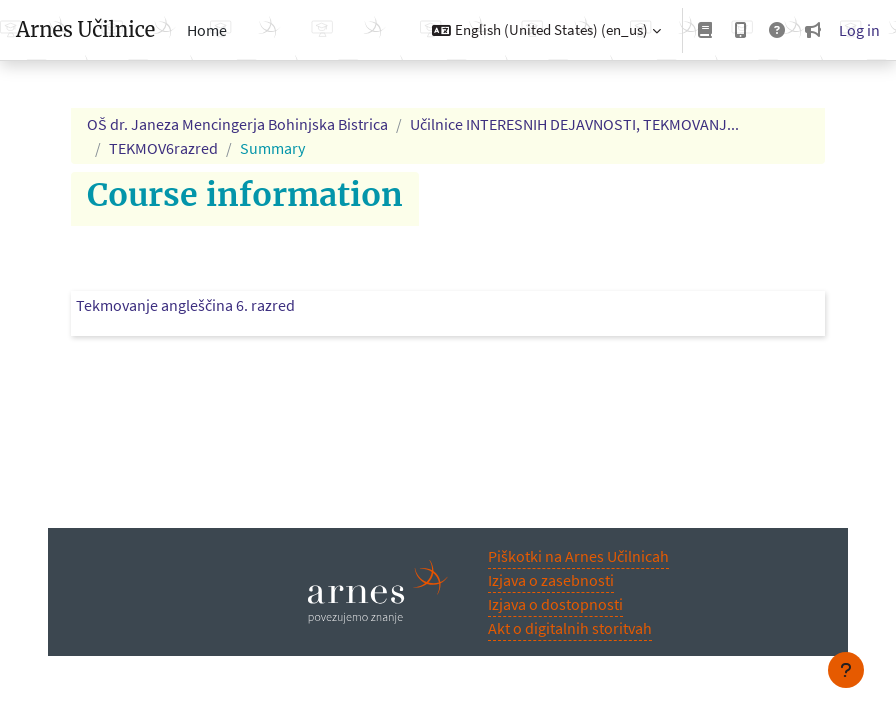 Image resolution: width=896 pixels, height=720 pixels. What do you see at coordinates (207, 30) in the screenshot?
I see `Home [menuitem]` at bounding box center [207, 30].